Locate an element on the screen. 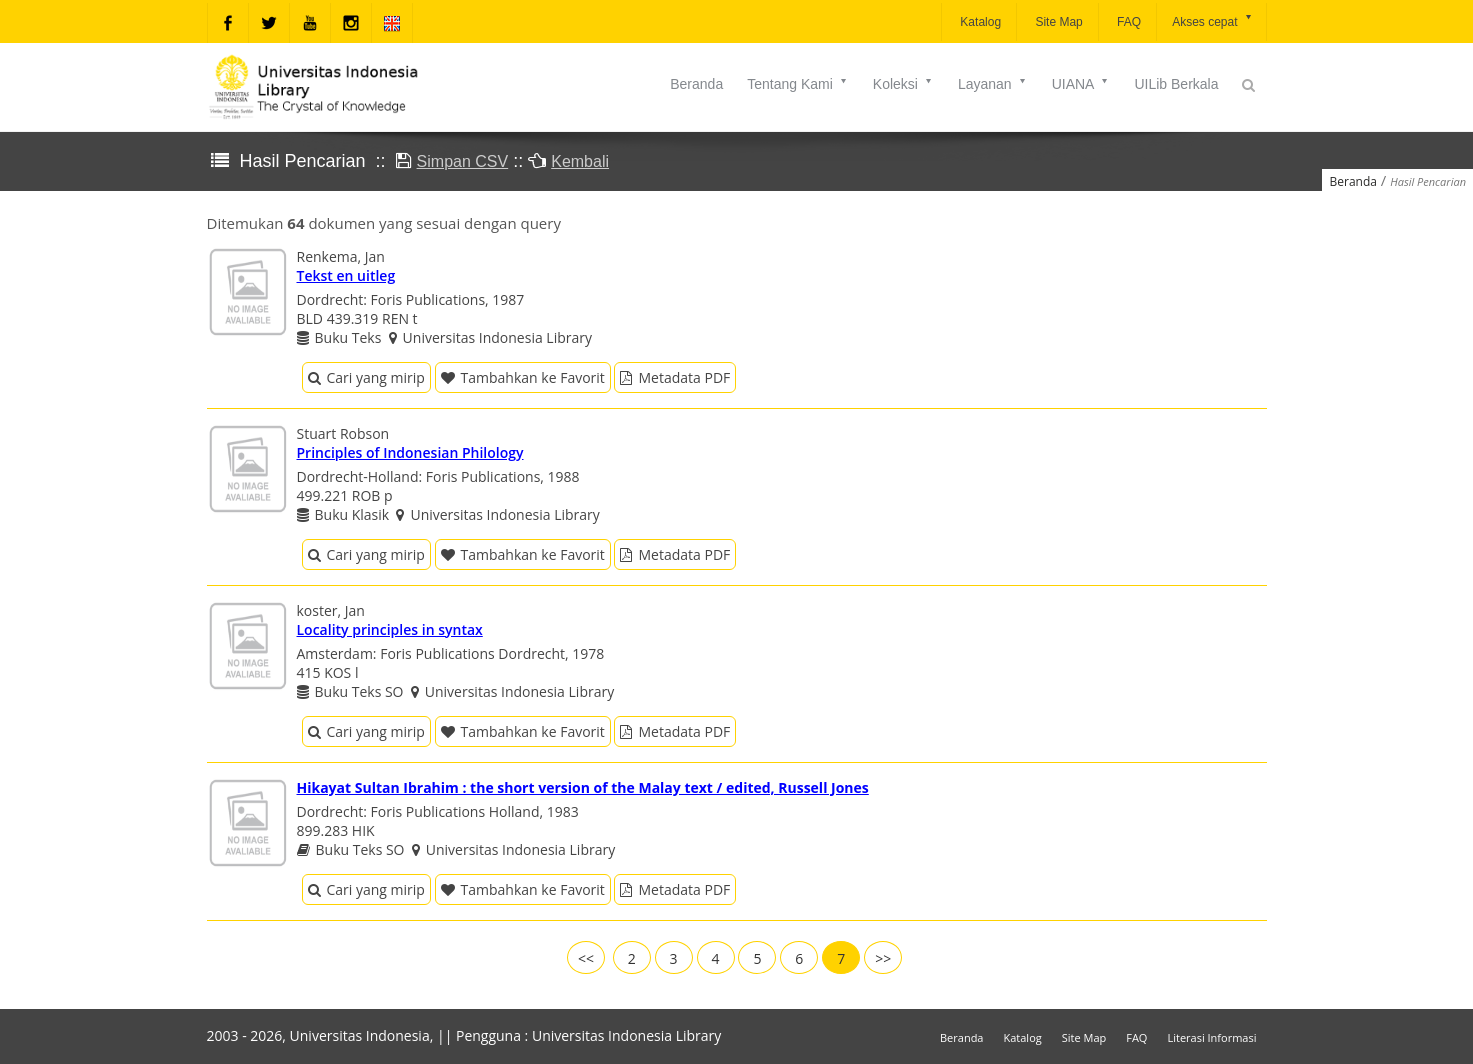 This screenshot has height=1064, width=1473. Principles of Indonesian Philology is located at coordinates (410, 452).